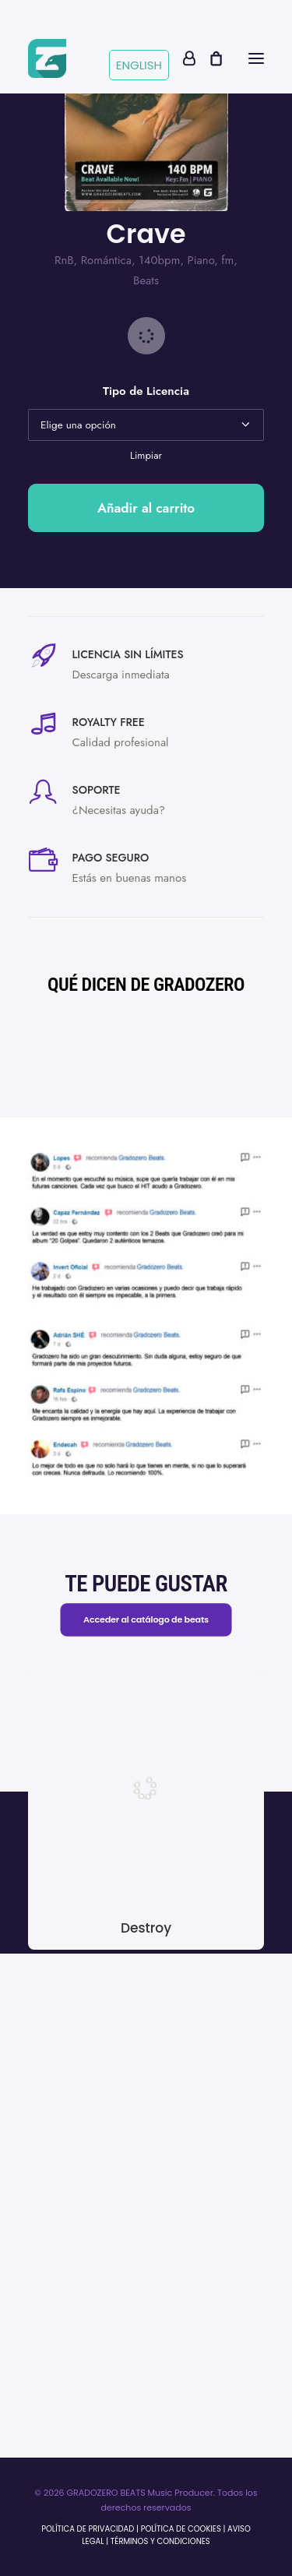  I want to click on RnB, so click(64, 260).